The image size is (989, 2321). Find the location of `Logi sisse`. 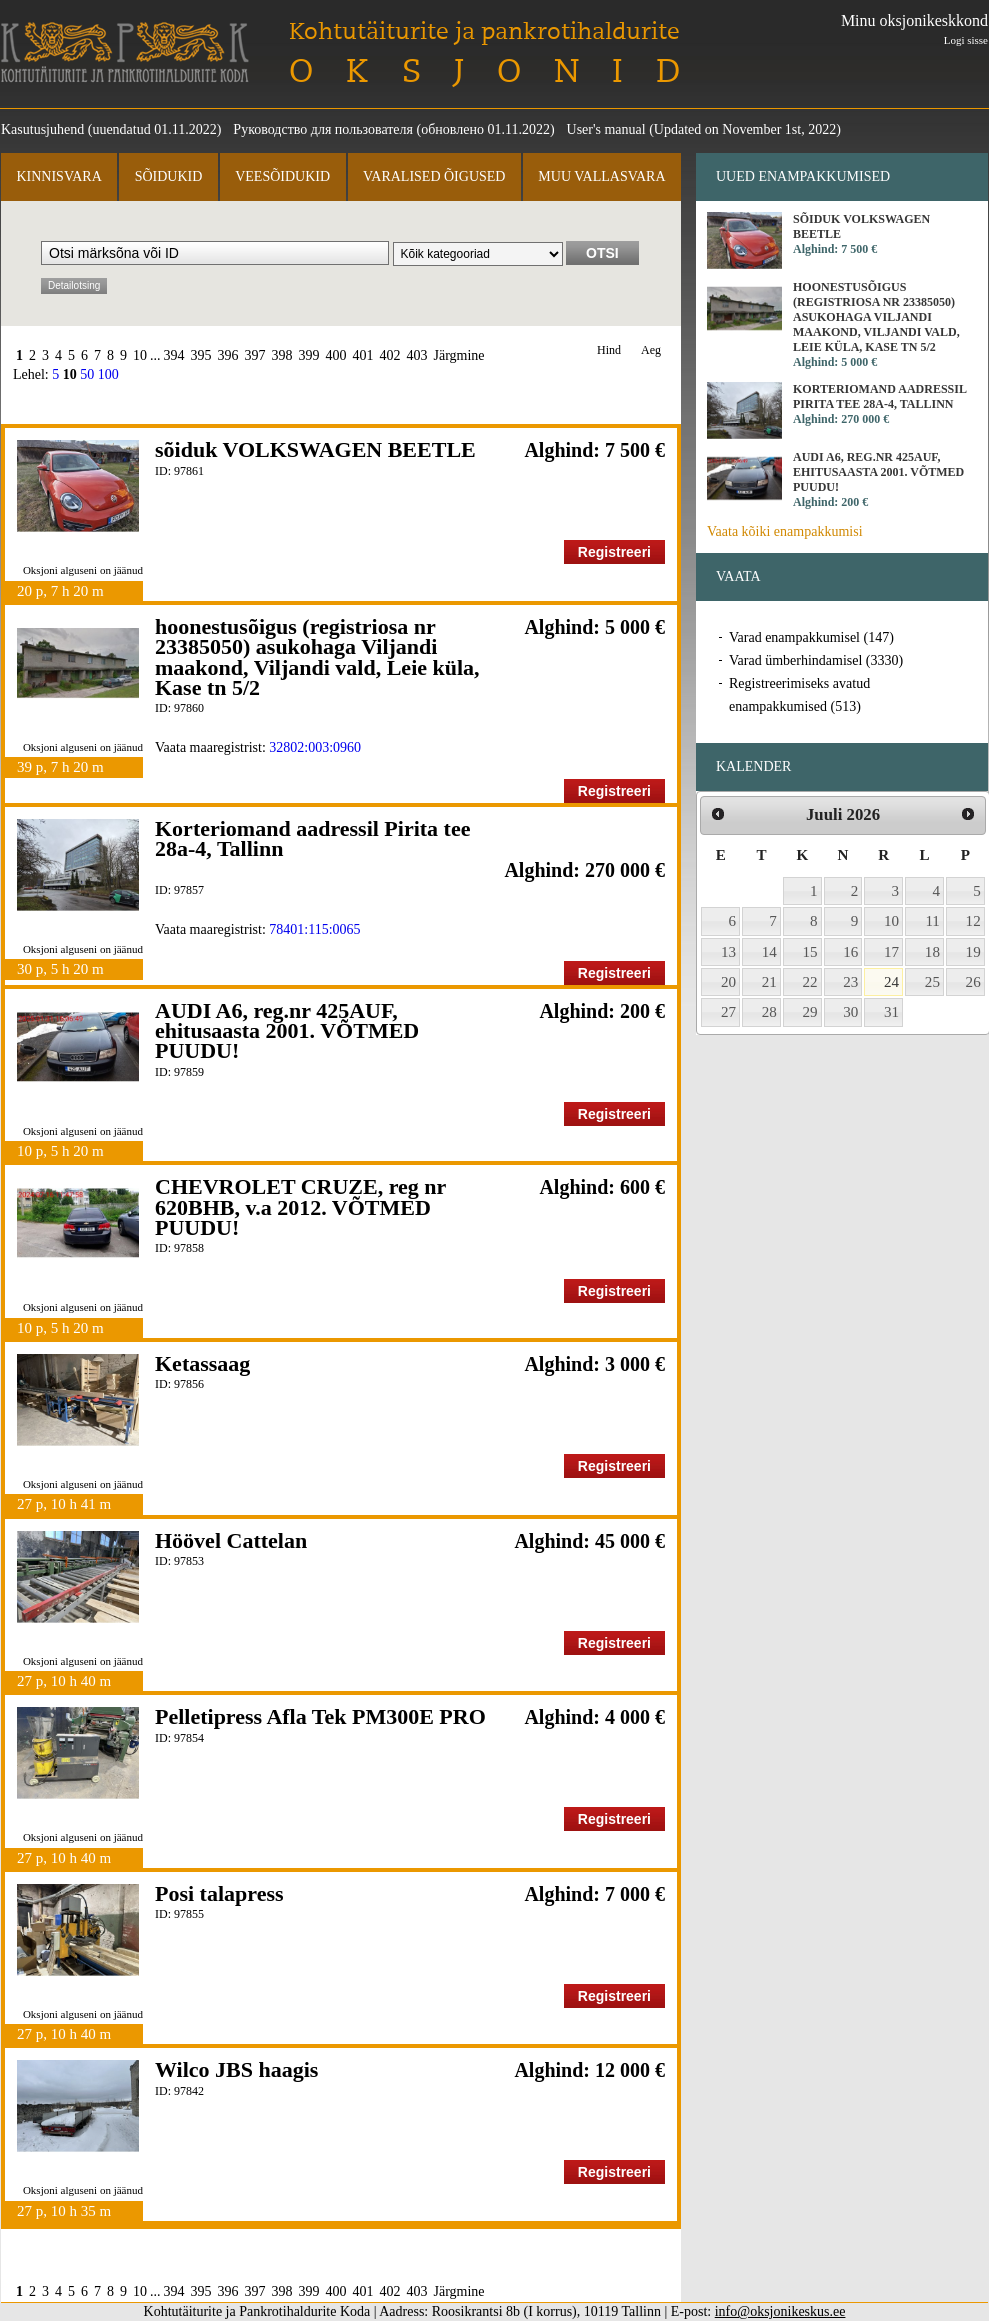

Logi sisse is located at coordinates (966, 40).